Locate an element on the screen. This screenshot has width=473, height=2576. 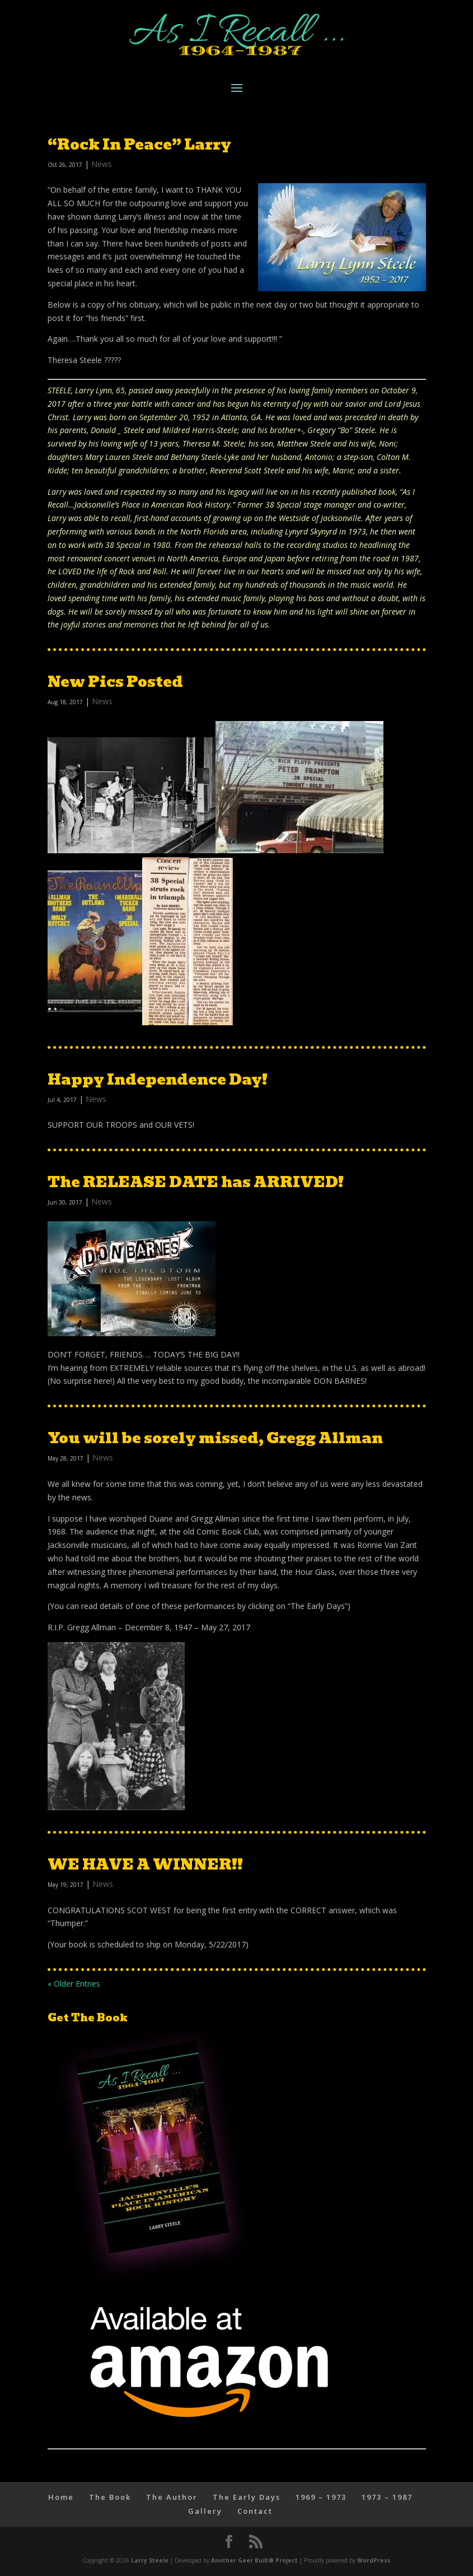
WordPress is located at coordinates (374, 2560).